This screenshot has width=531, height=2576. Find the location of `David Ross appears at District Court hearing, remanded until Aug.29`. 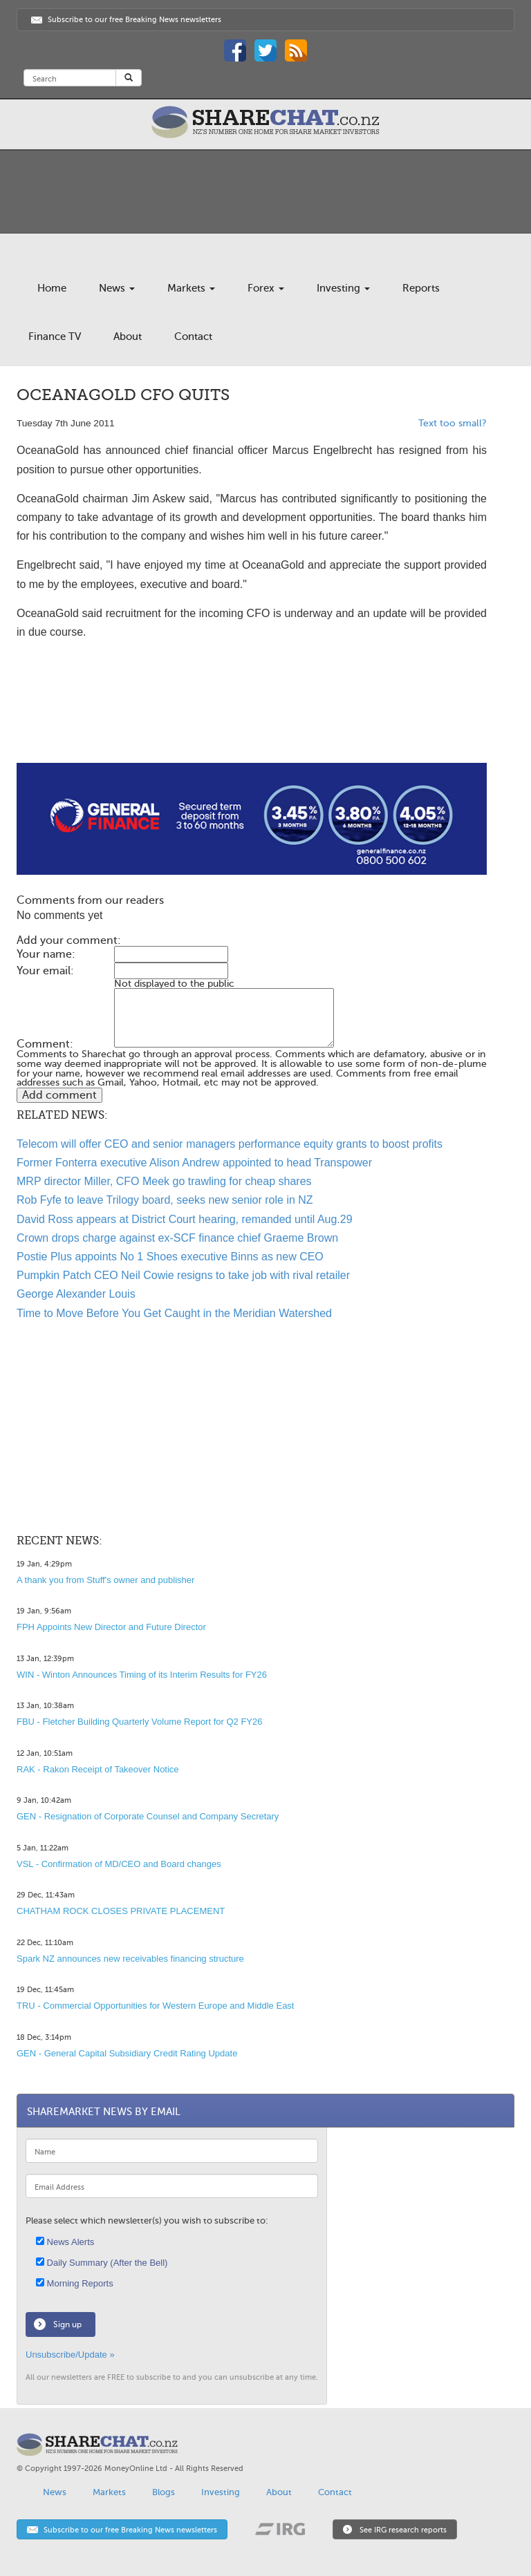

David Ross appears at District Court hearing, remanded until Aug.29 is located at coordinates (185, 1219).